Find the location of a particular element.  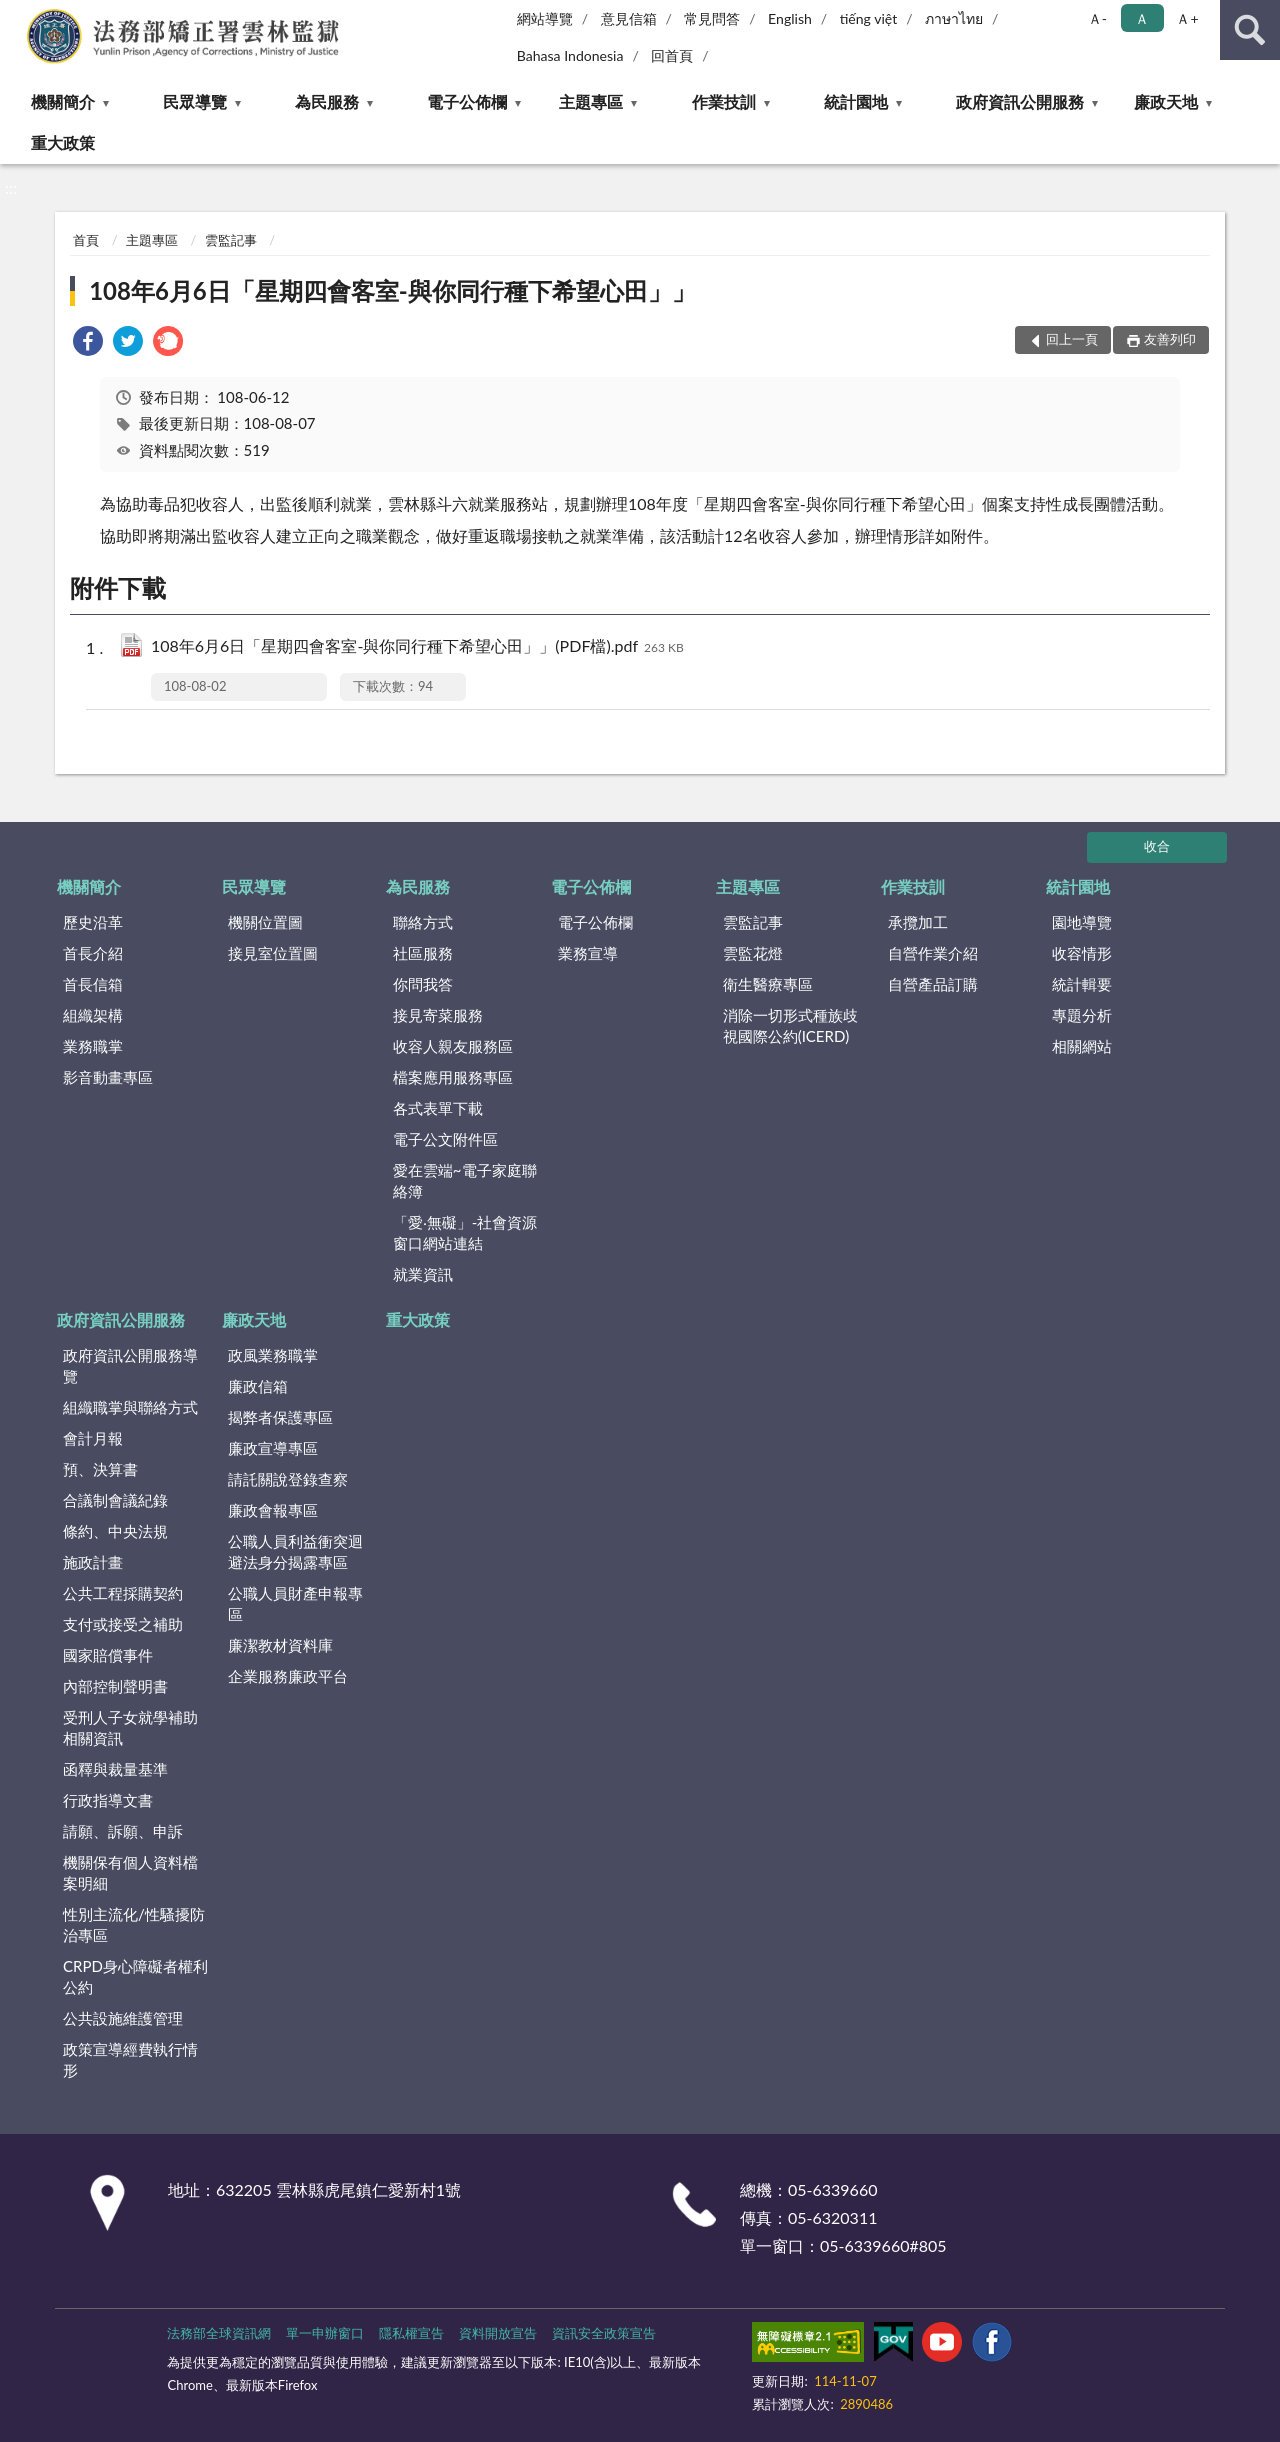

English is located at coordinates (790, 18).